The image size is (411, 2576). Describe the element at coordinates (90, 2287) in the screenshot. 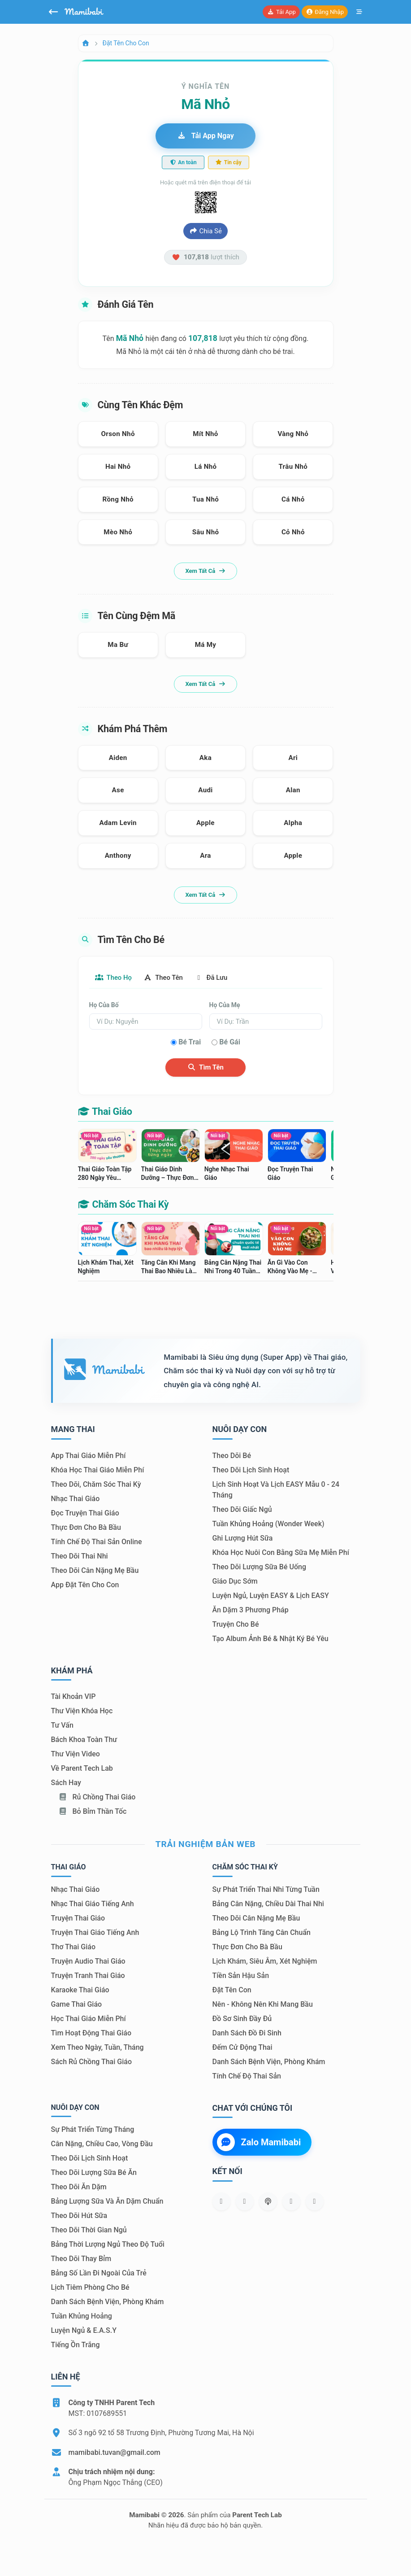

I see `Lịch tiêm phòng cho bé` at that location.